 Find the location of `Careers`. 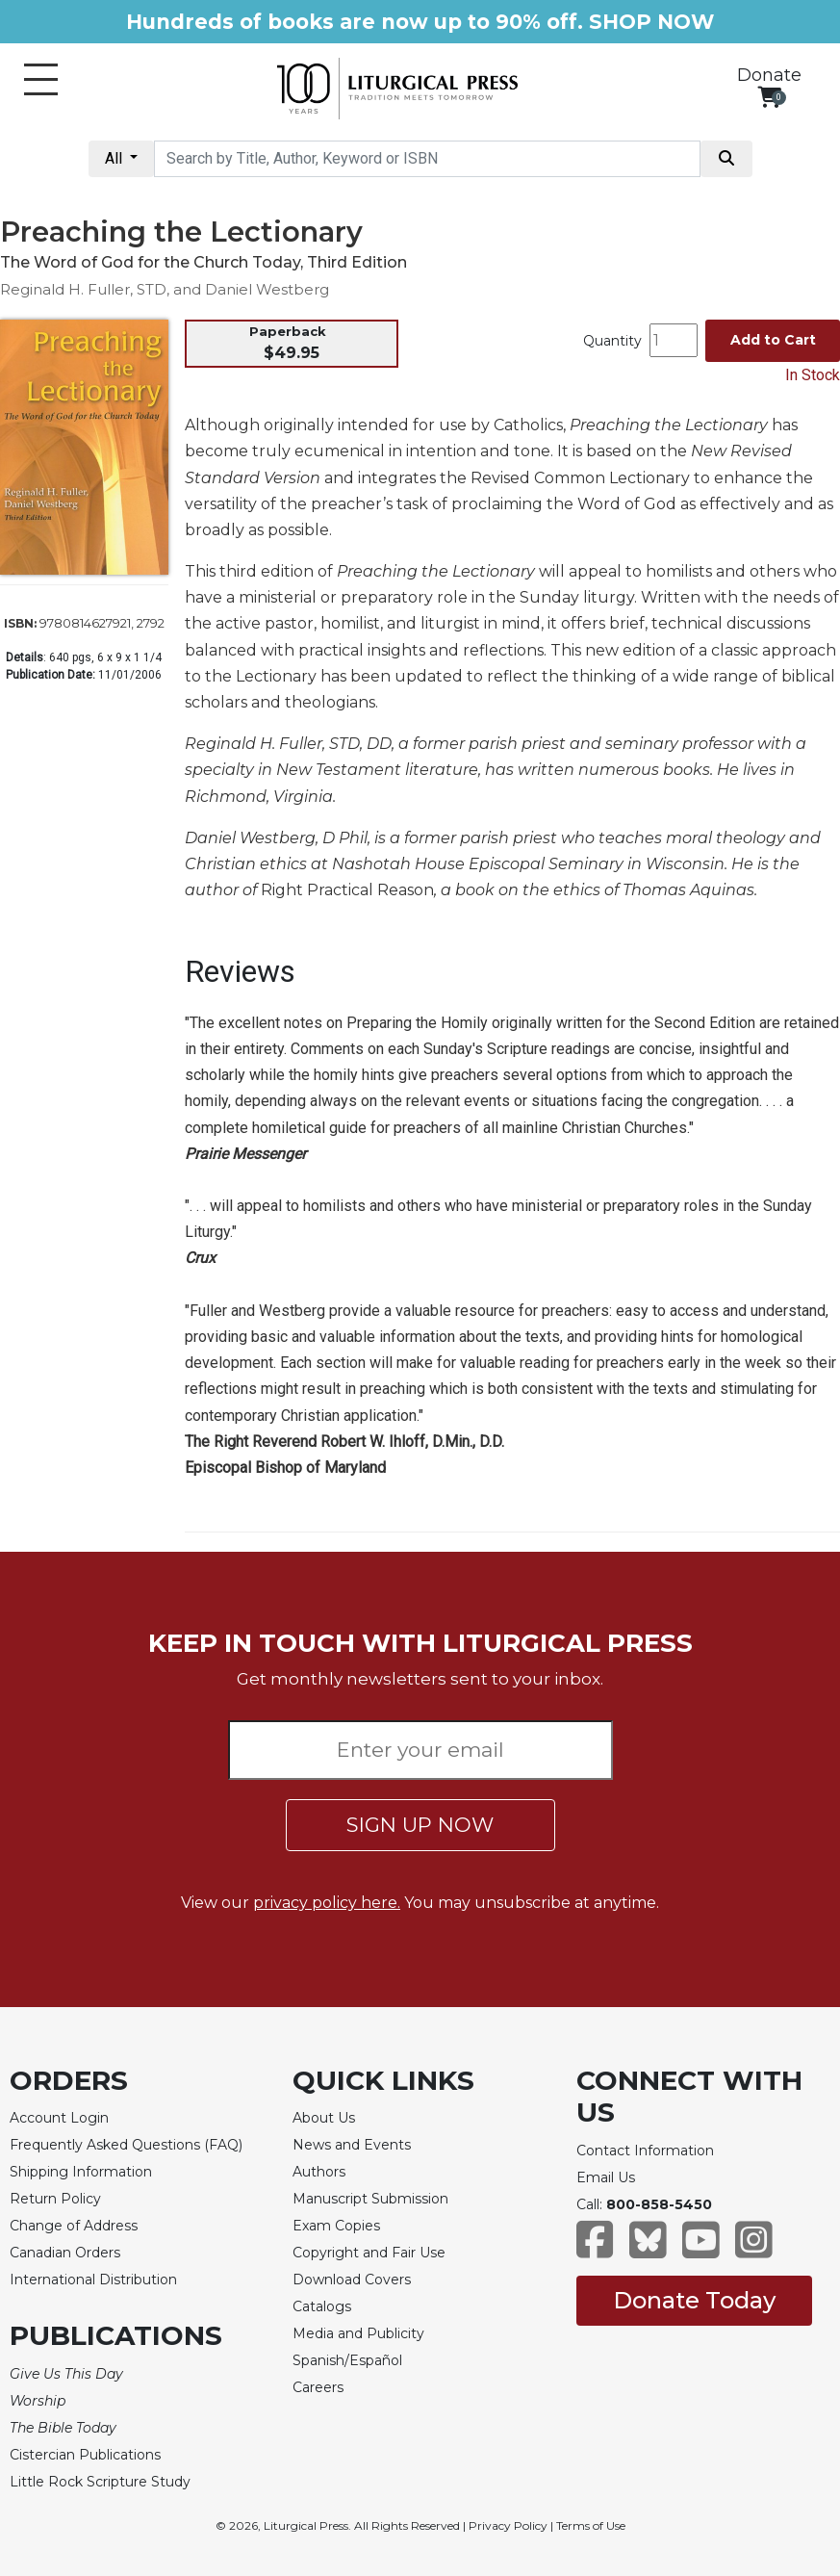

Careers is located at coordinates (318, 2387).